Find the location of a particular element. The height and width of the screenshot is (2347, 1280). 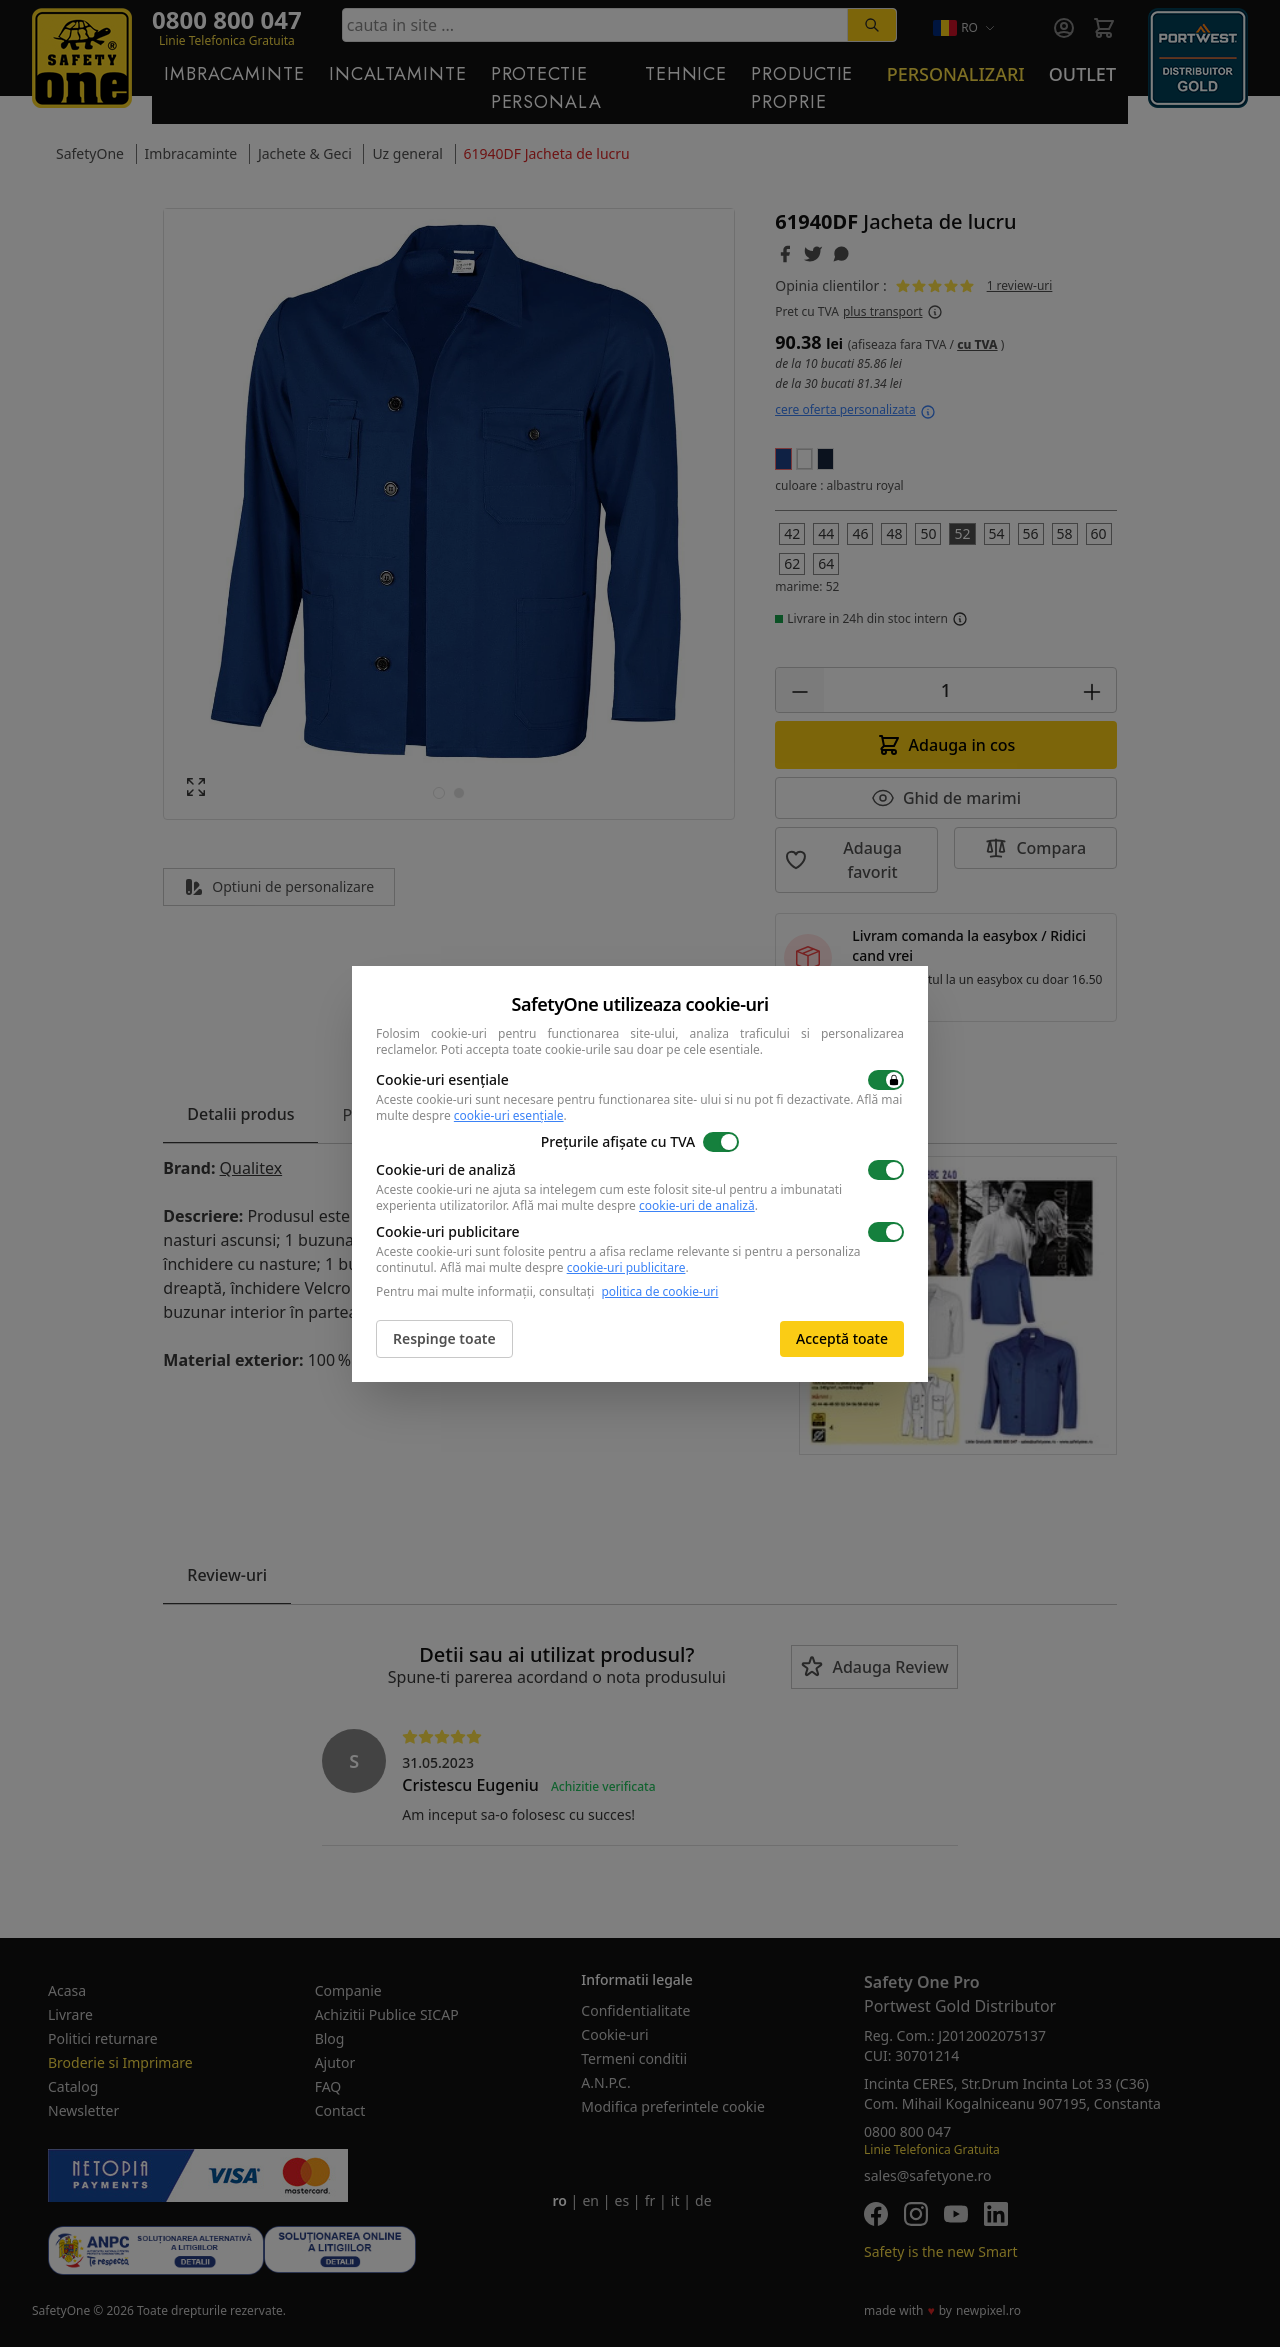

Află mai multe despre . is located at coordinates (635, 1205).